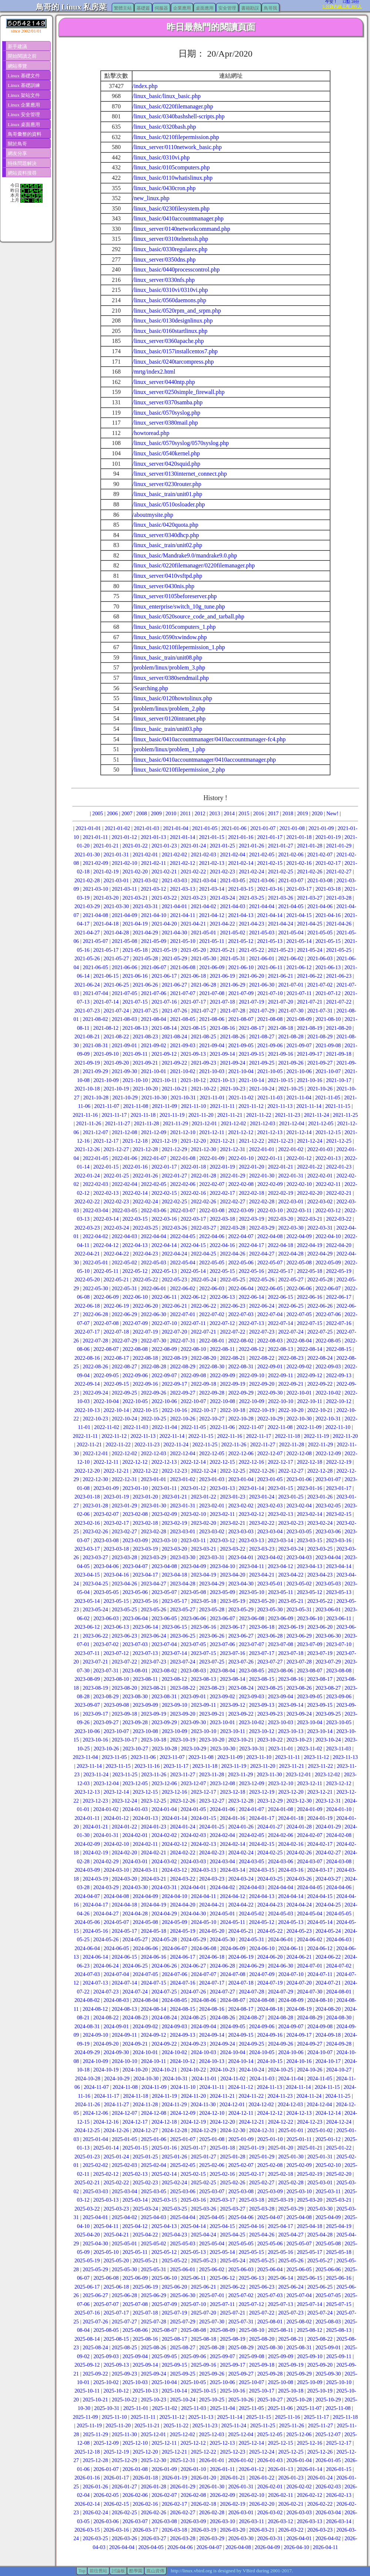  What do you see at coordinates (280, 1540) in the screenshot?
I see `2023-03-14` at bounding box center [280, 1540].